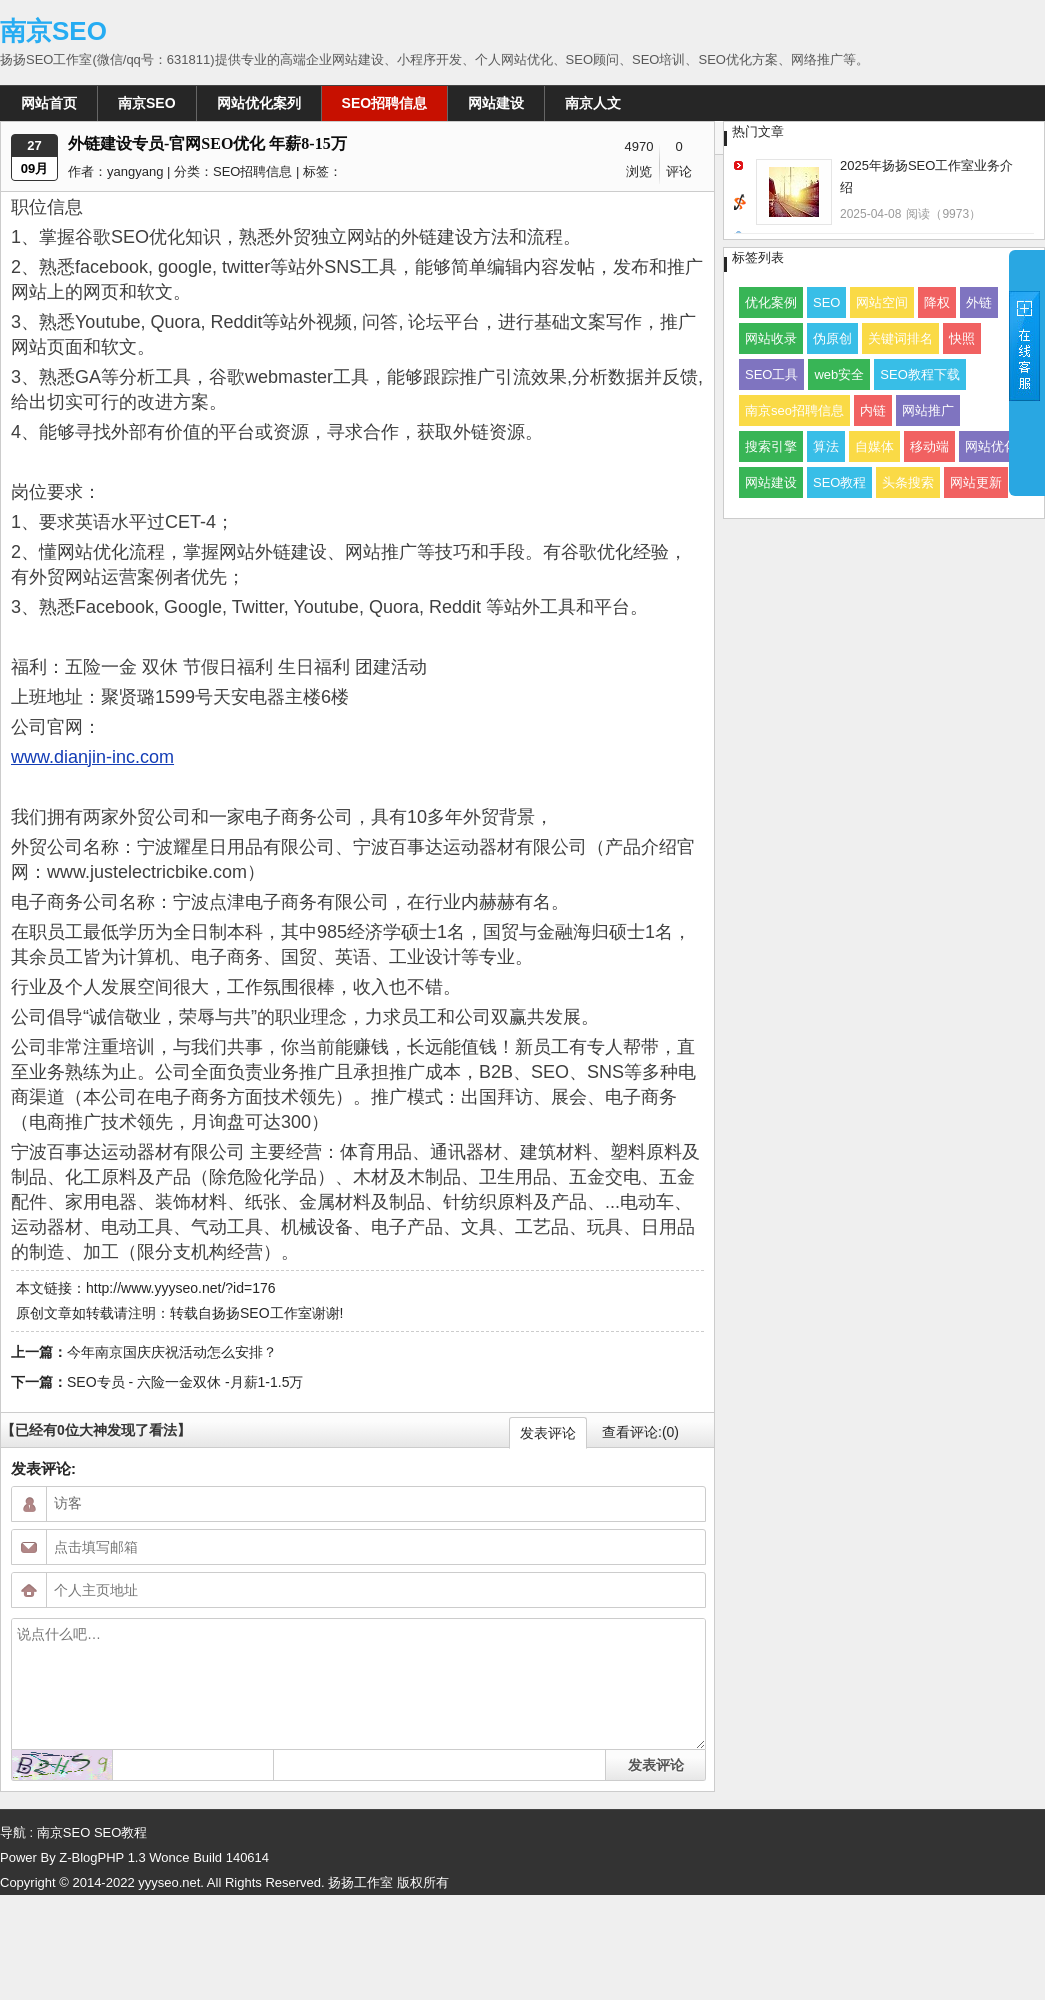  I want to click on 查看评论:(0), so click(640, 1432).